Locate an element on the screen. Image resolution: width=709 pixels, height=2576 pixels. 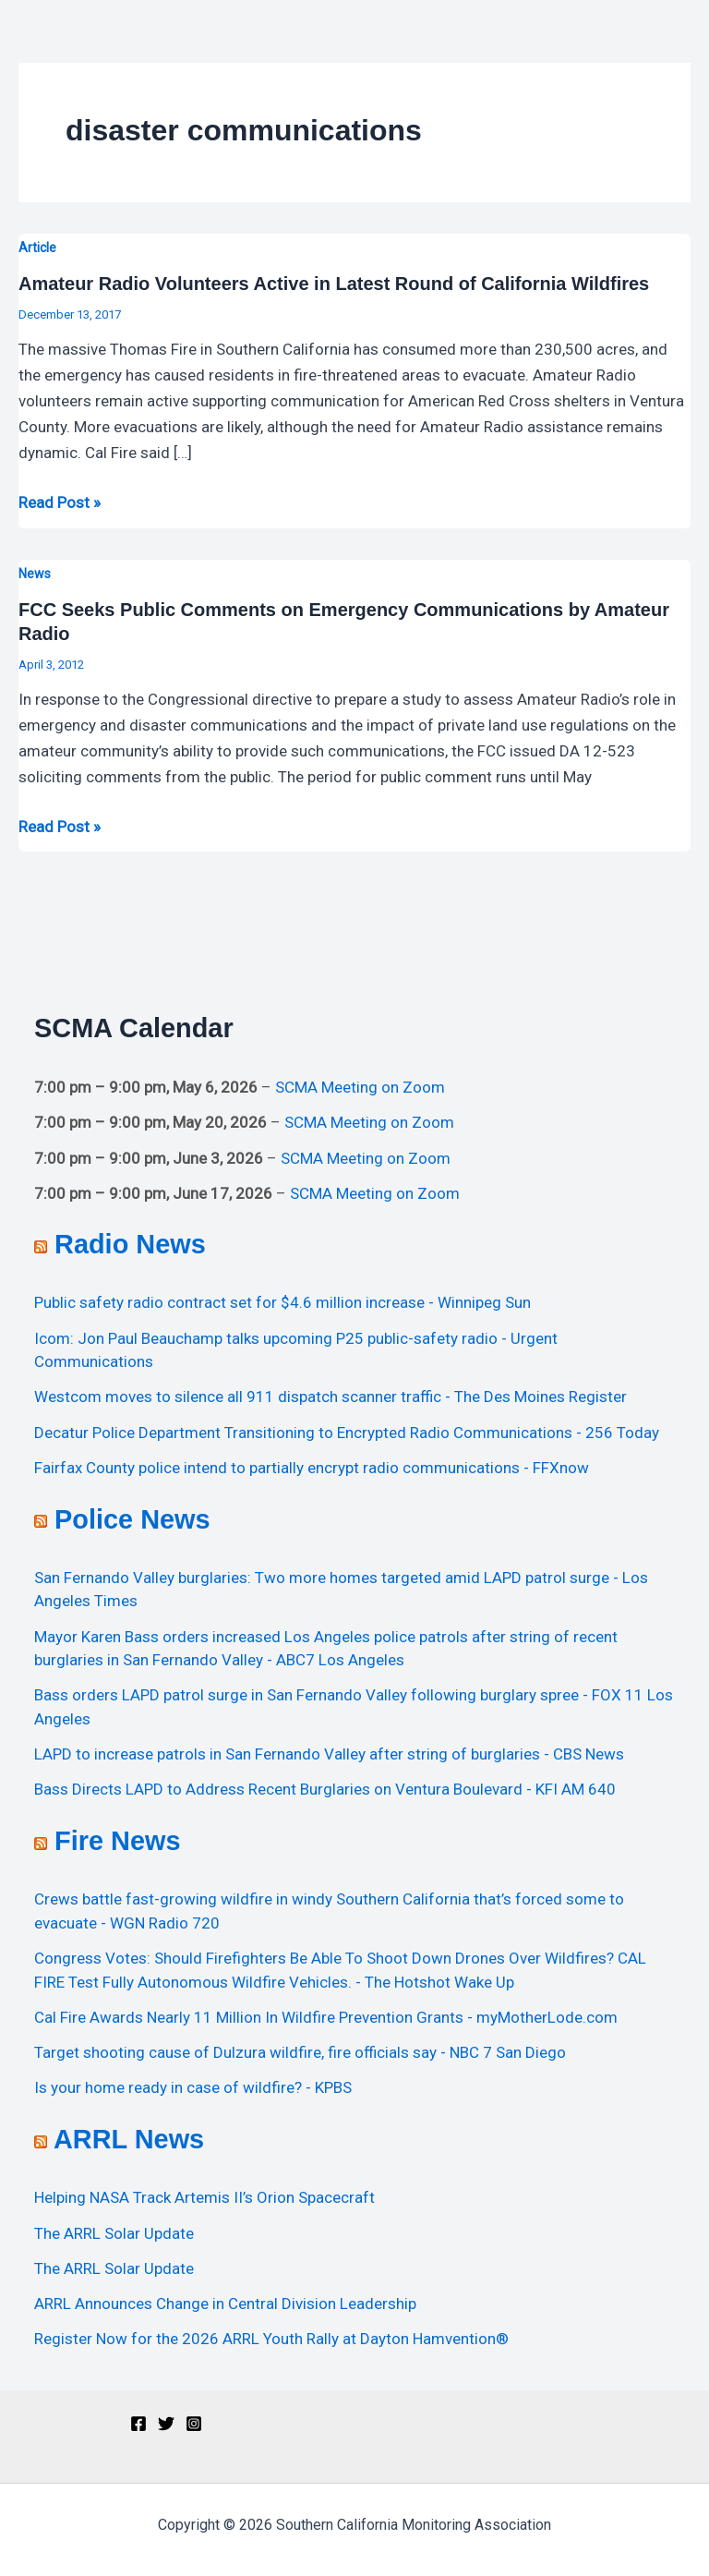
The ARRL Solar Update is located at coordinates (114, 2233).